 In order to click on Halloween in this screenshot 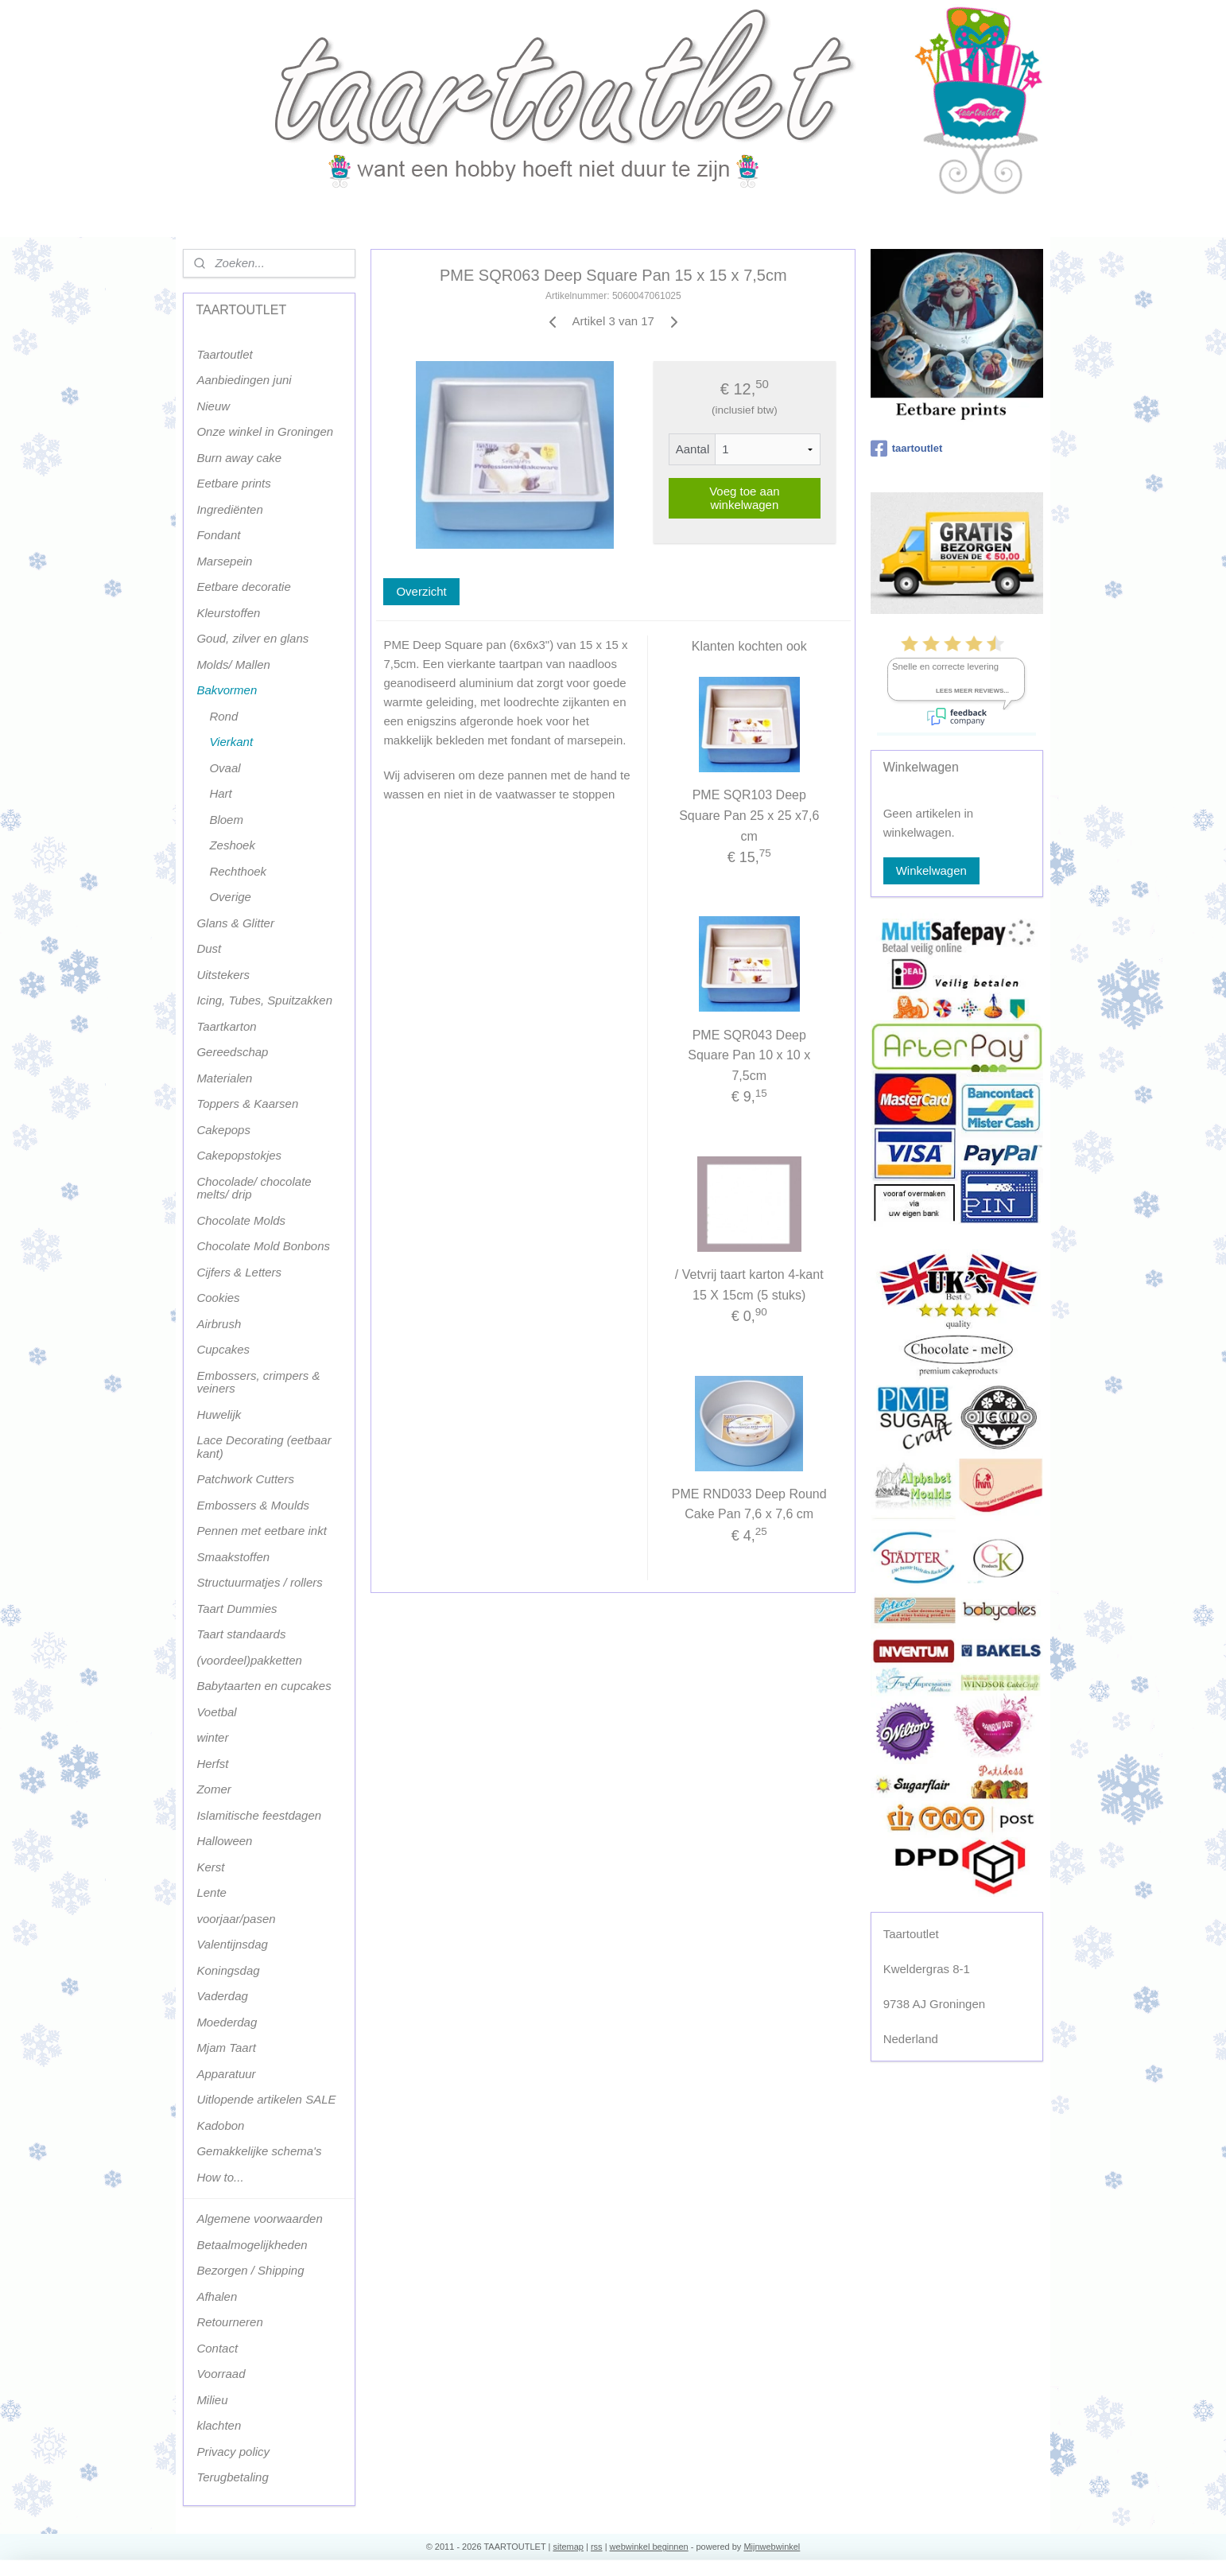, I will do `click(224, 1840)`.